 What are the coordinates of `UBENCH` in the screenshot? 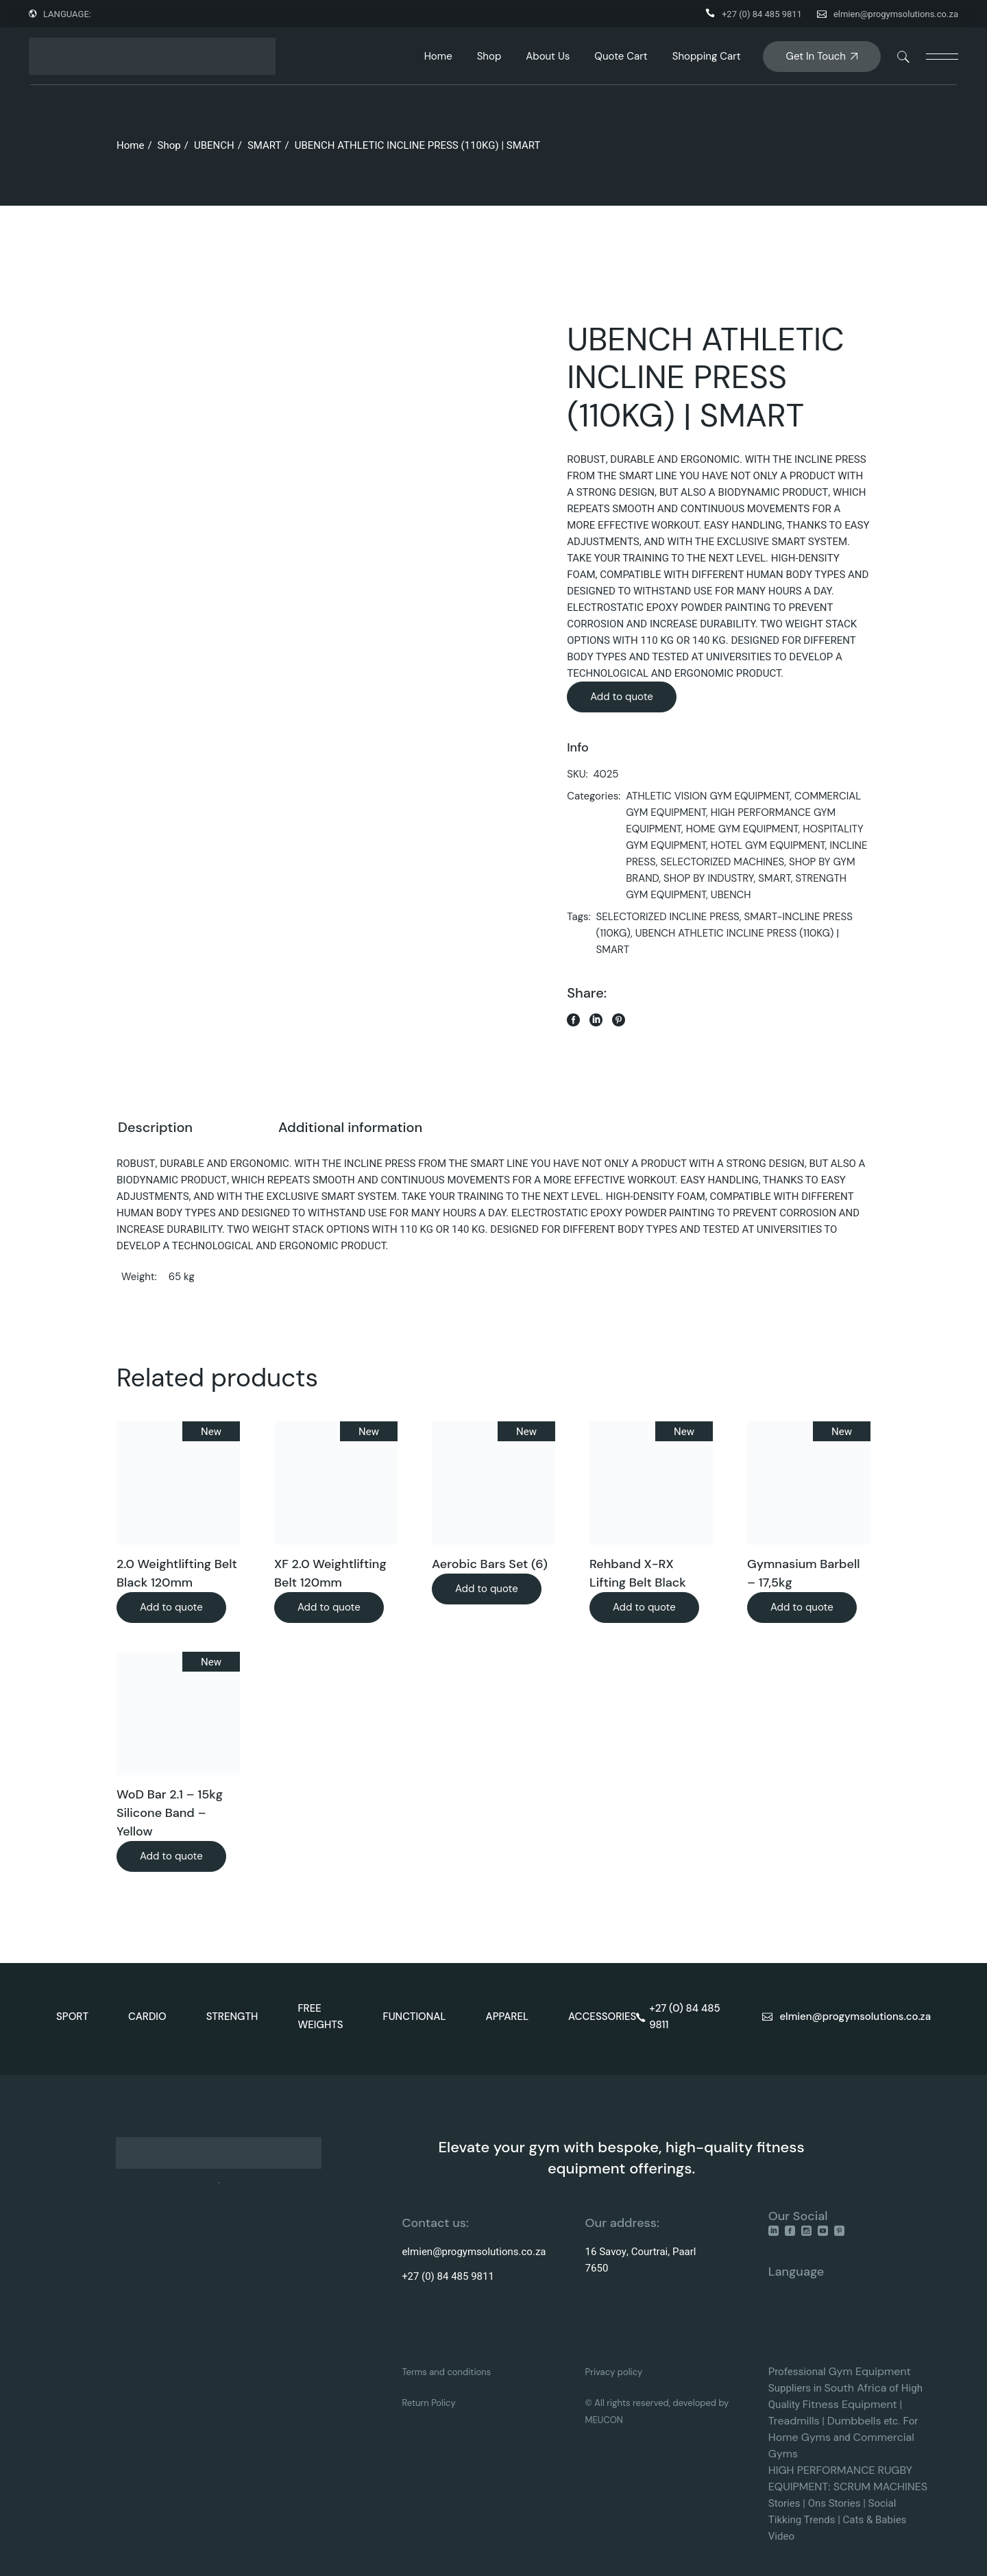 It's located at (731, 895).